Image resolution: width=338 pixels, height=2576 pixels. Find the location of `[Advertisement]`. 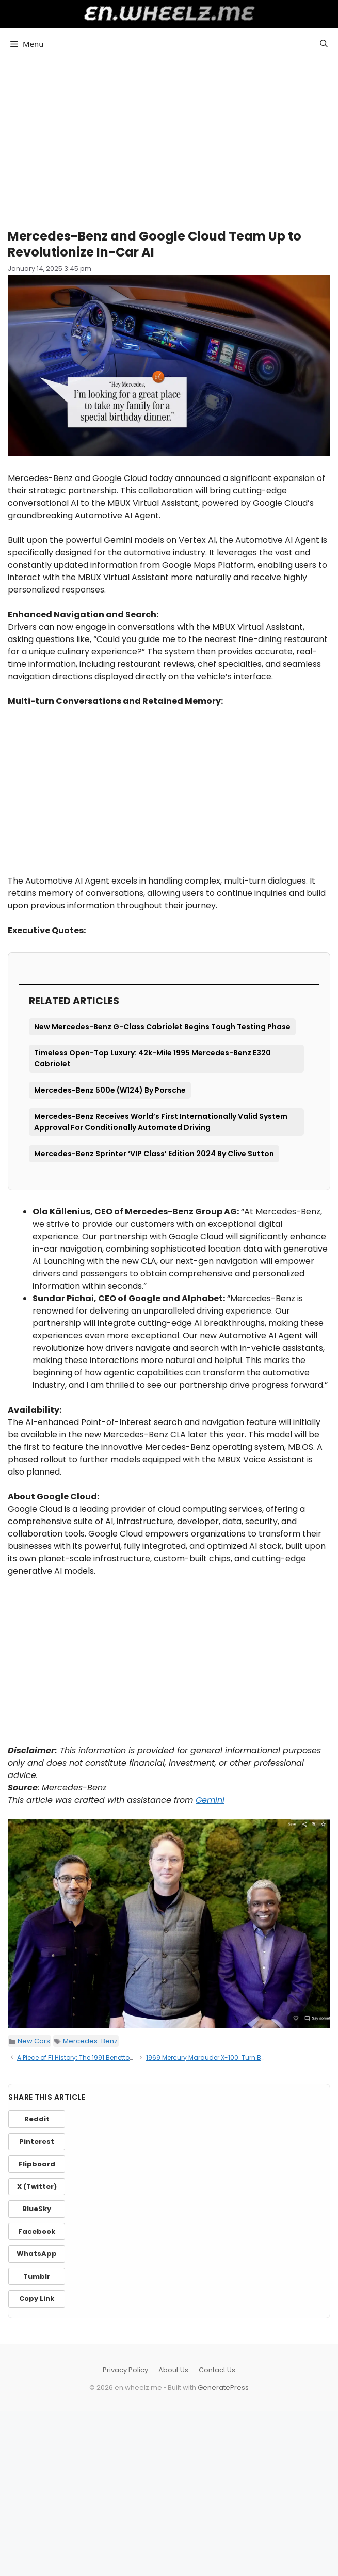

[Advertisement] is located at coordinates (169, 139).